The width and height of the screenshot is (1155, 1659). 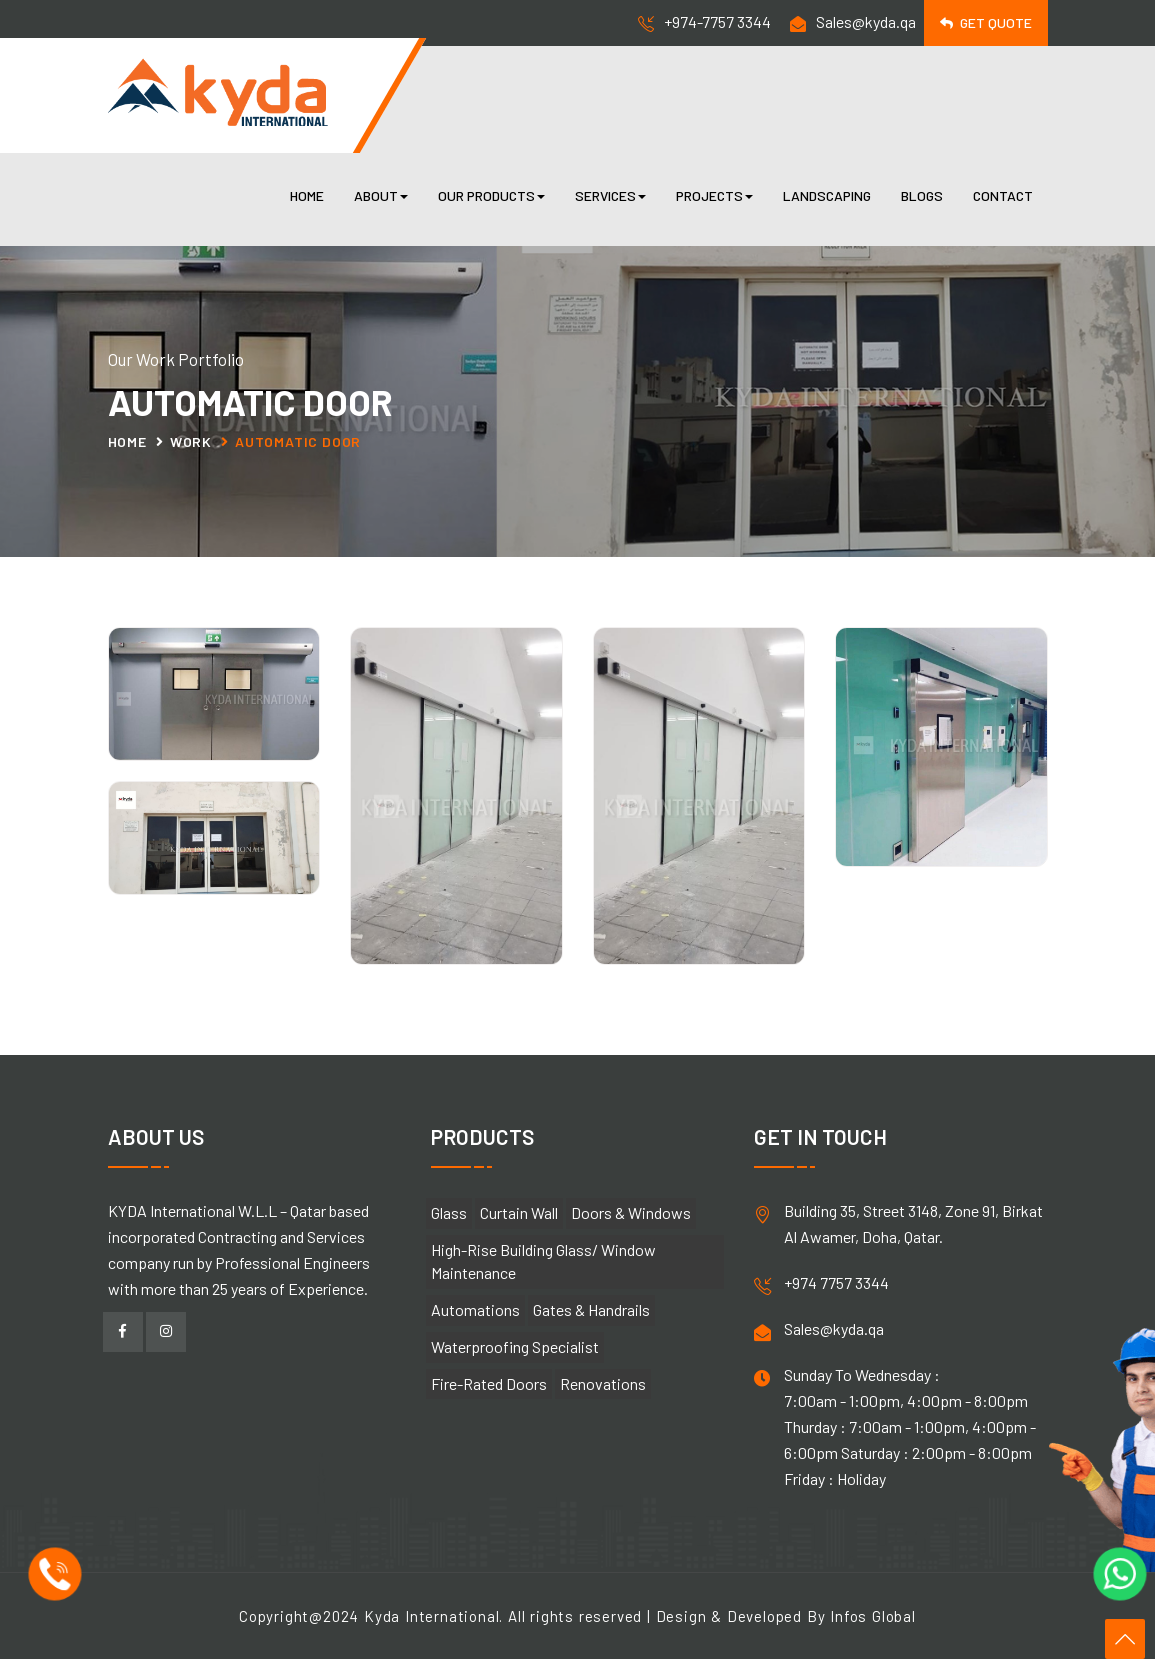 What do you see at coordinates (491, 195) in the screenshot?
I see `Our Products` at bounding box center [491, 195].